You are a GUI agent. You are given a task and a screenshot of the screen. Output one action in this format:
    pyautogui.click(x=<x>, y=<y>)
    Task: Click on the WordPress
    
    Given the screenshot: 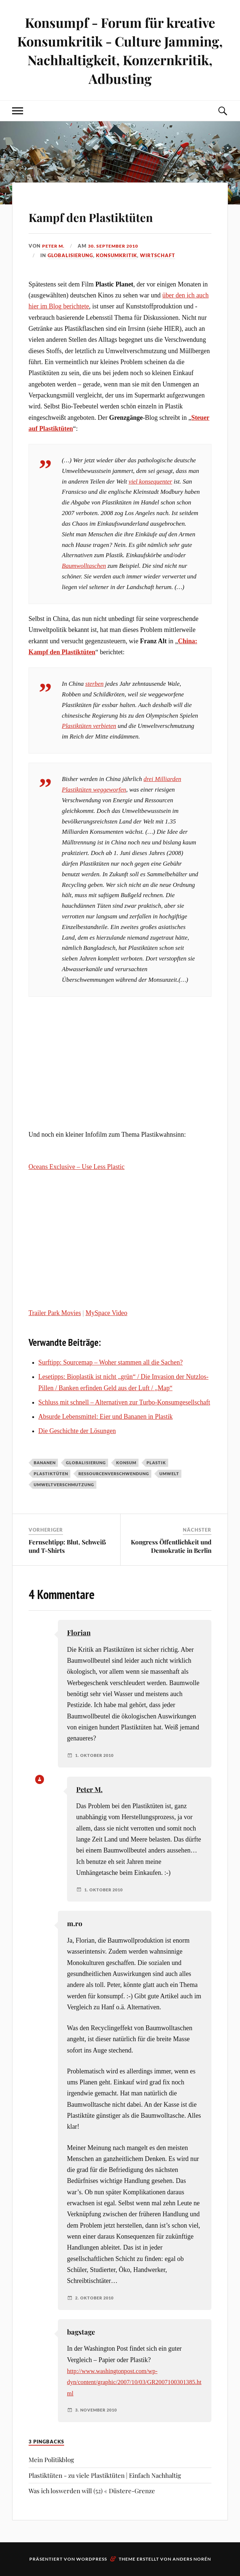 What is the action you would take?
    pyautogui.click(x=91, y=2559)
    